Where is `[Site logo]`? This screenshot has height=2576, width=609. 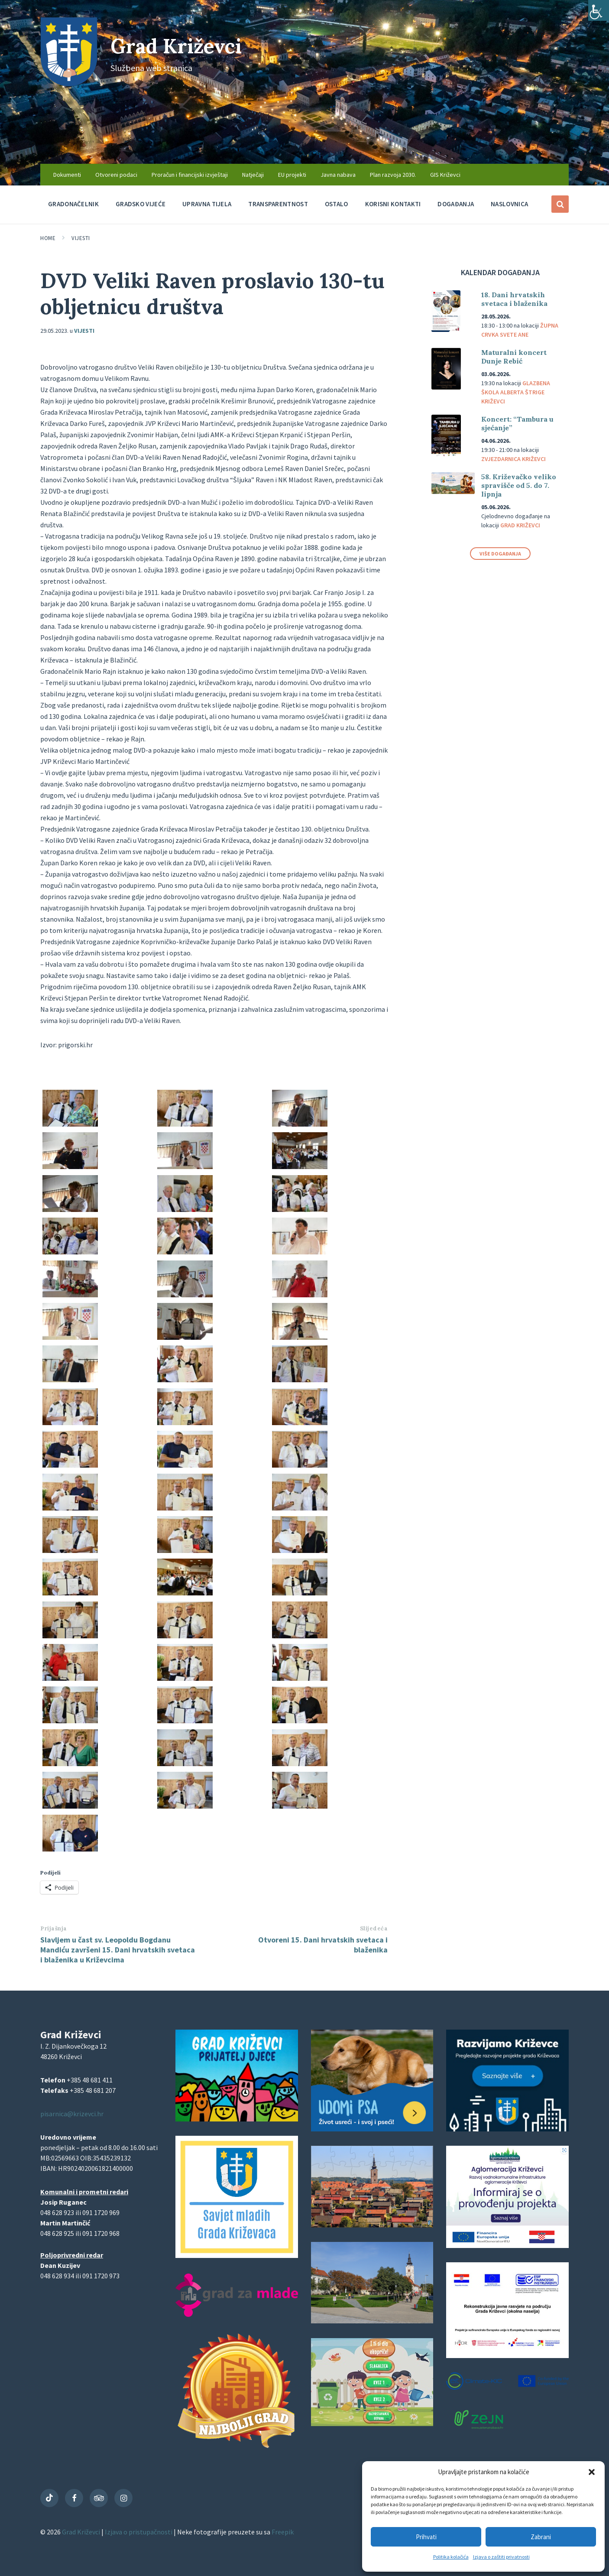
[Site logo] is located at coordinates (68, 83).